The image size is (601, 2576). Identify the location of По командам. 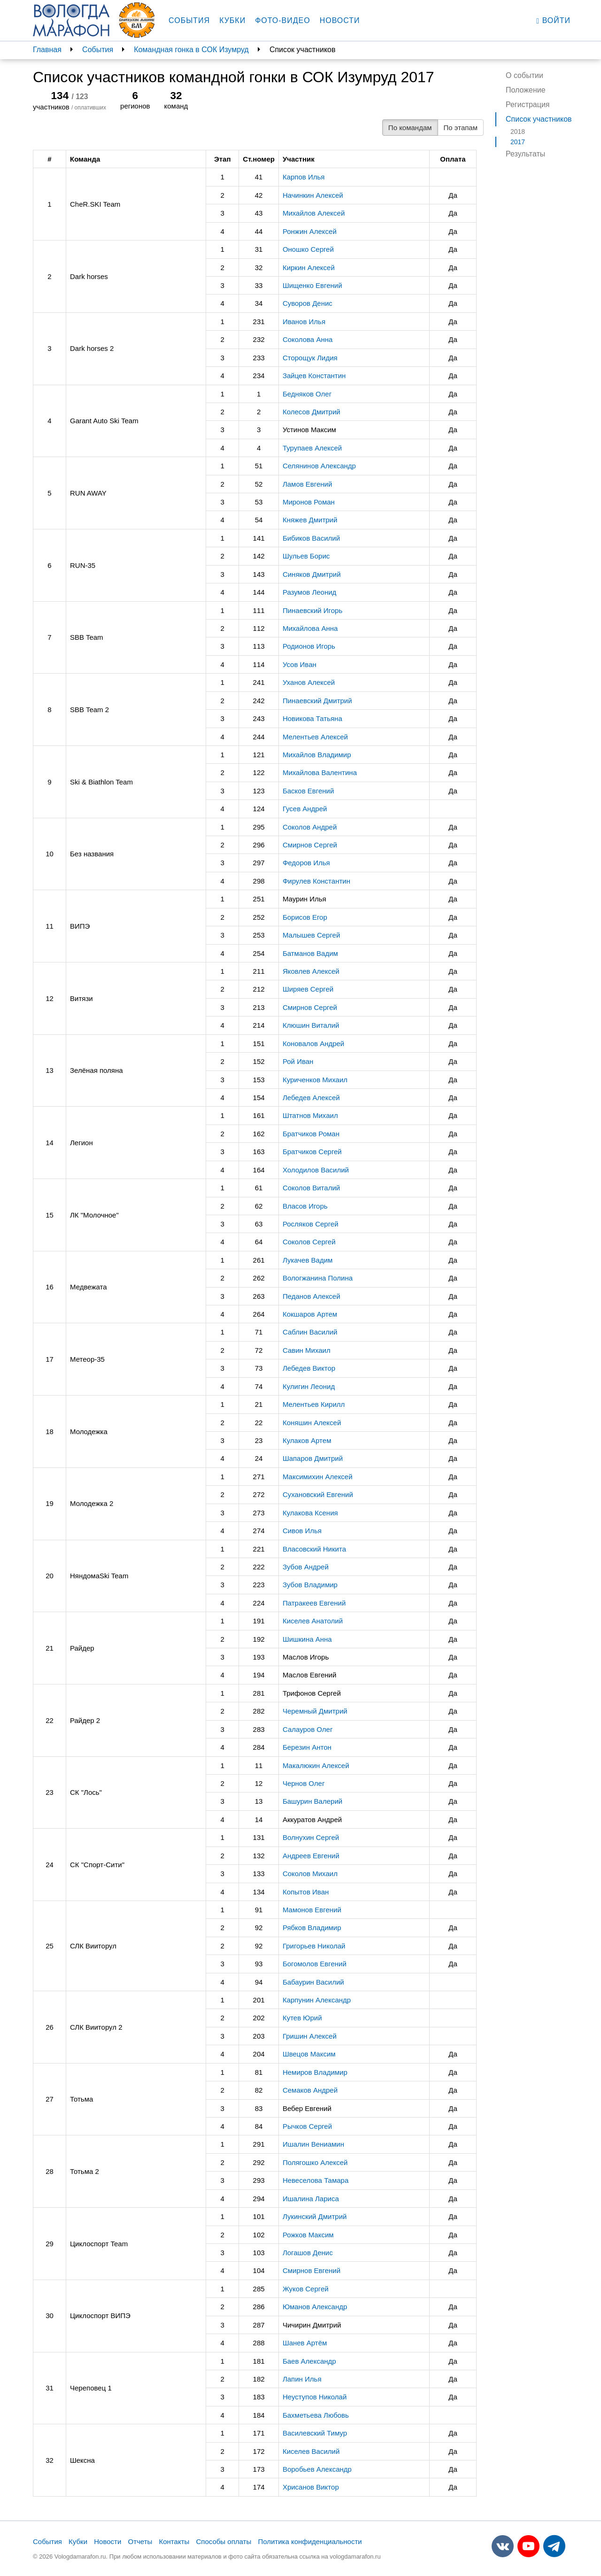
(410, 128).